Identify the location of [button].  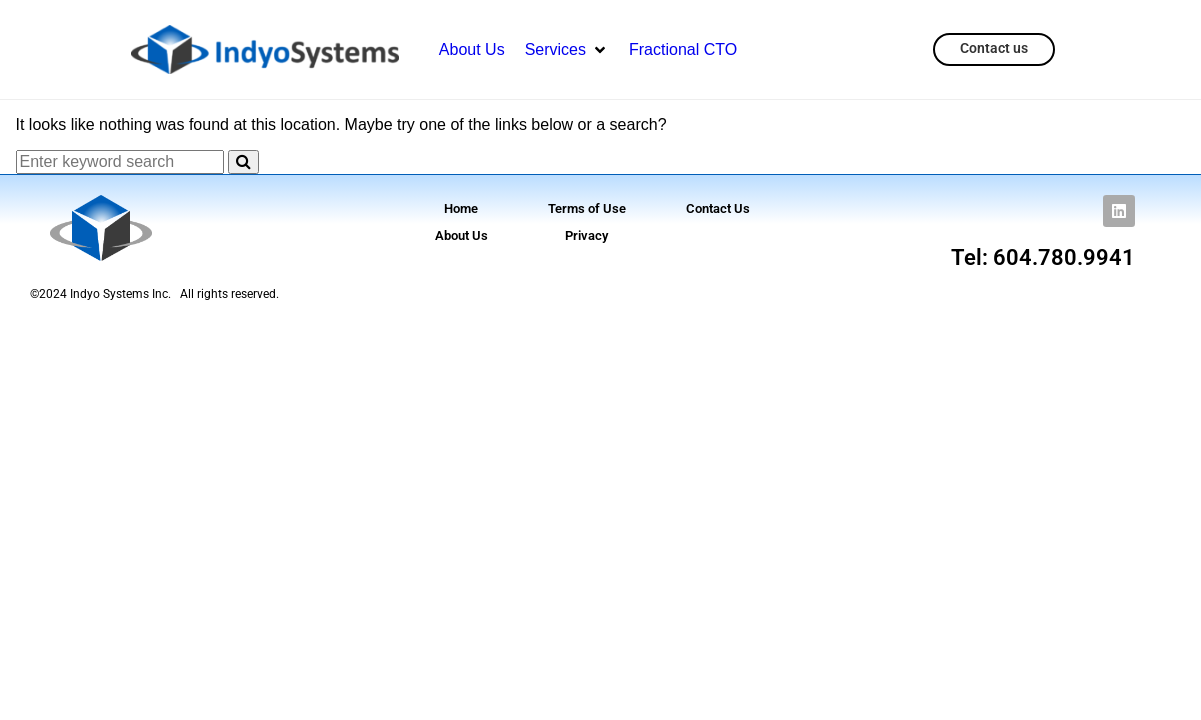
(567, 50).